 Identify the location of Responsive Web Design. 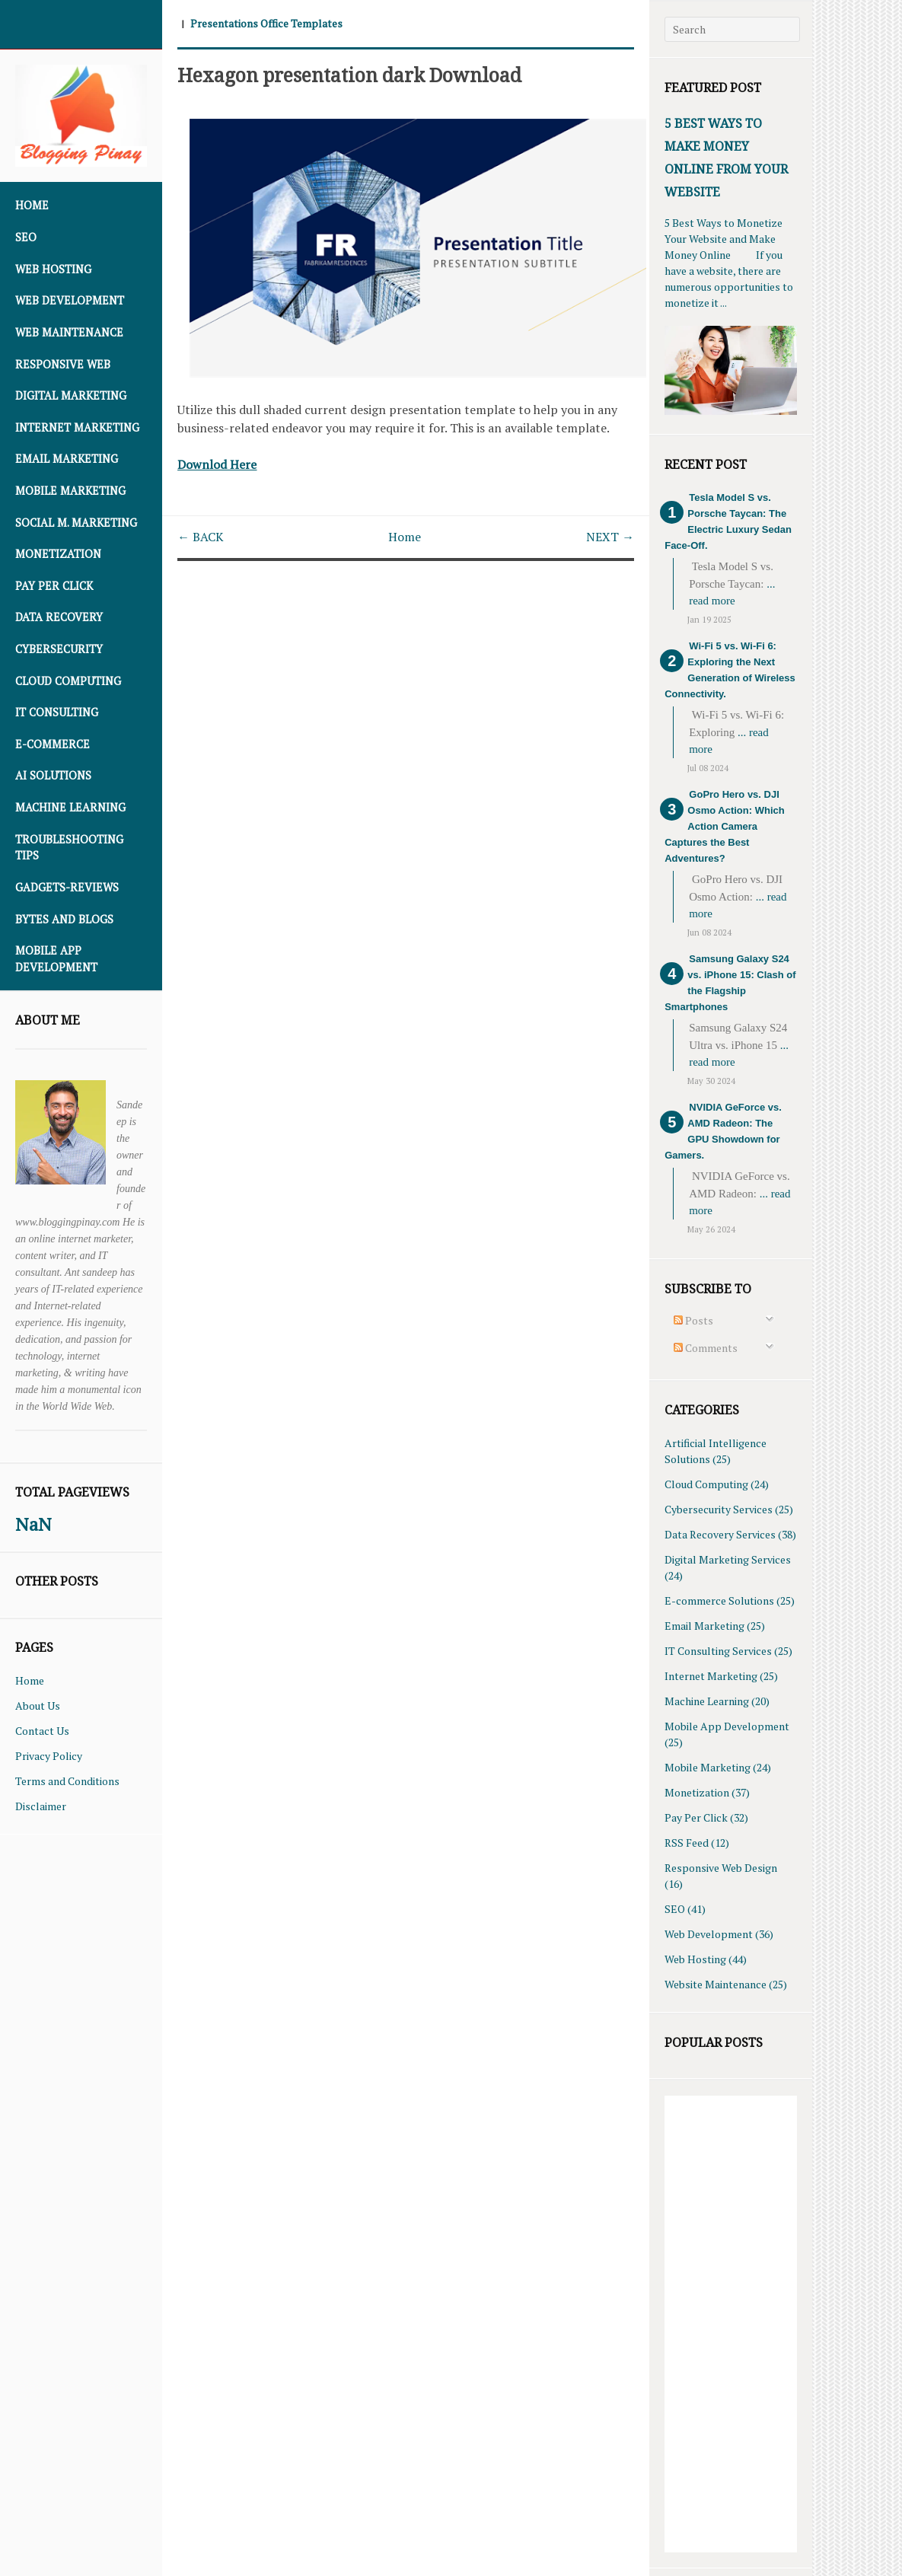
(721, 1867).